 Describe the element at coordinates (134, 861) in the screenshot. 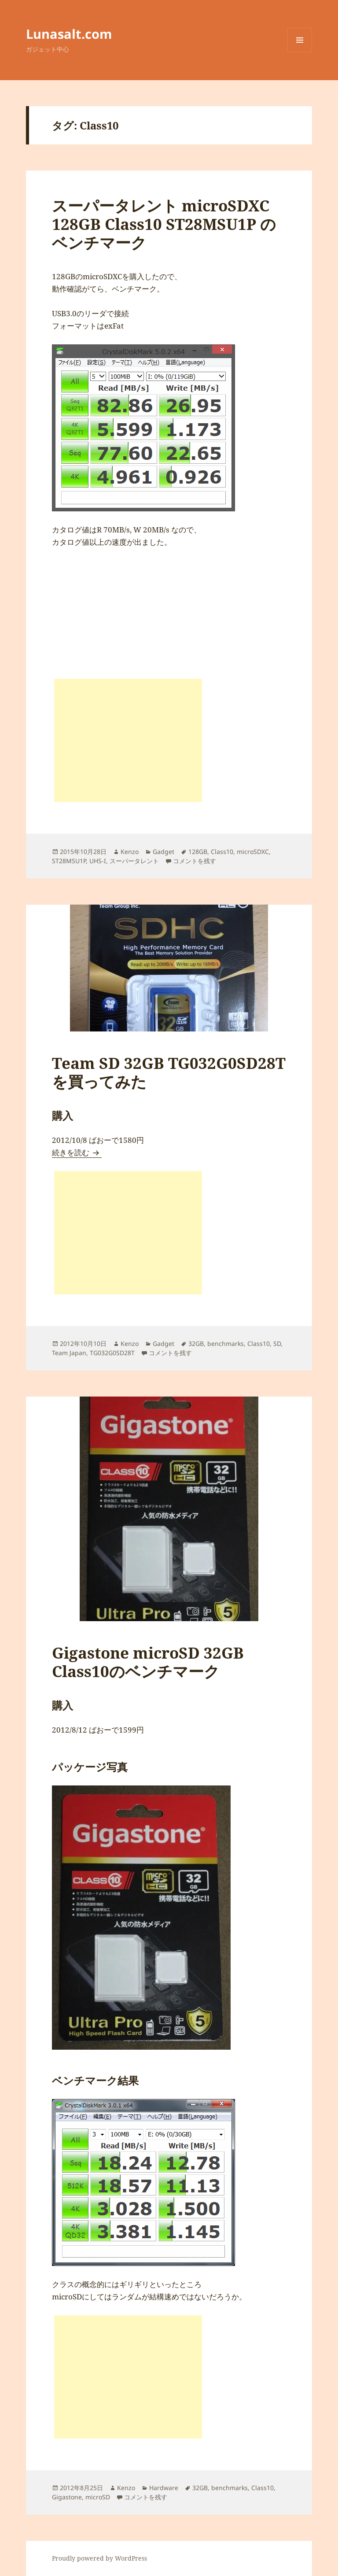

I see `スーパータレント` at that location.